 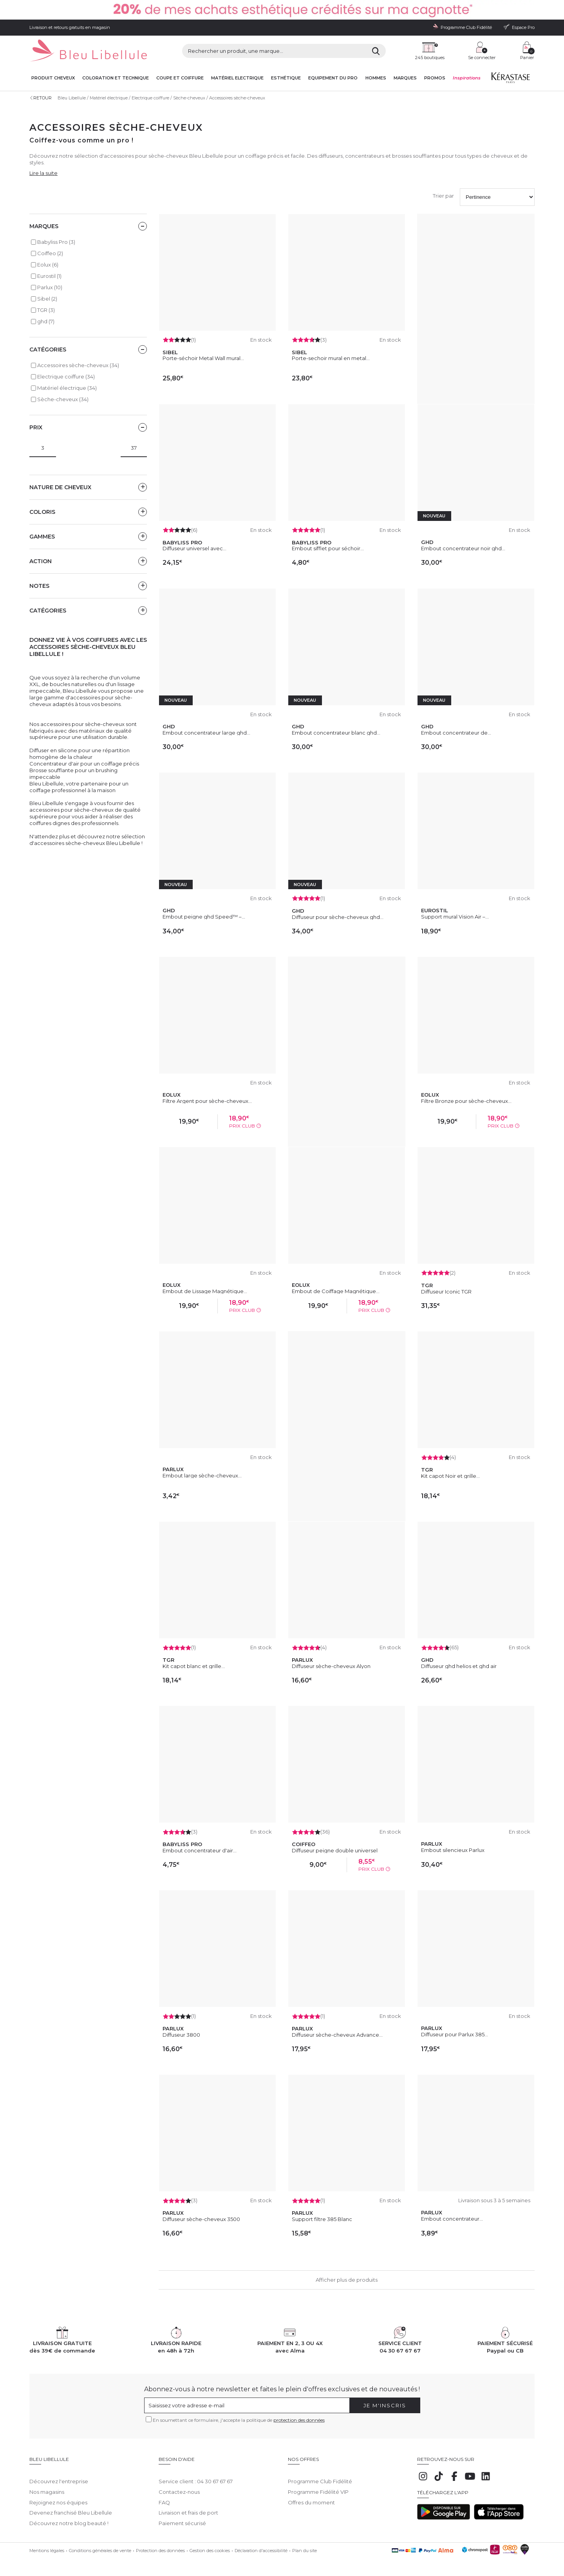 I want to click on Mentions légales, so click(x=46, y=2545).